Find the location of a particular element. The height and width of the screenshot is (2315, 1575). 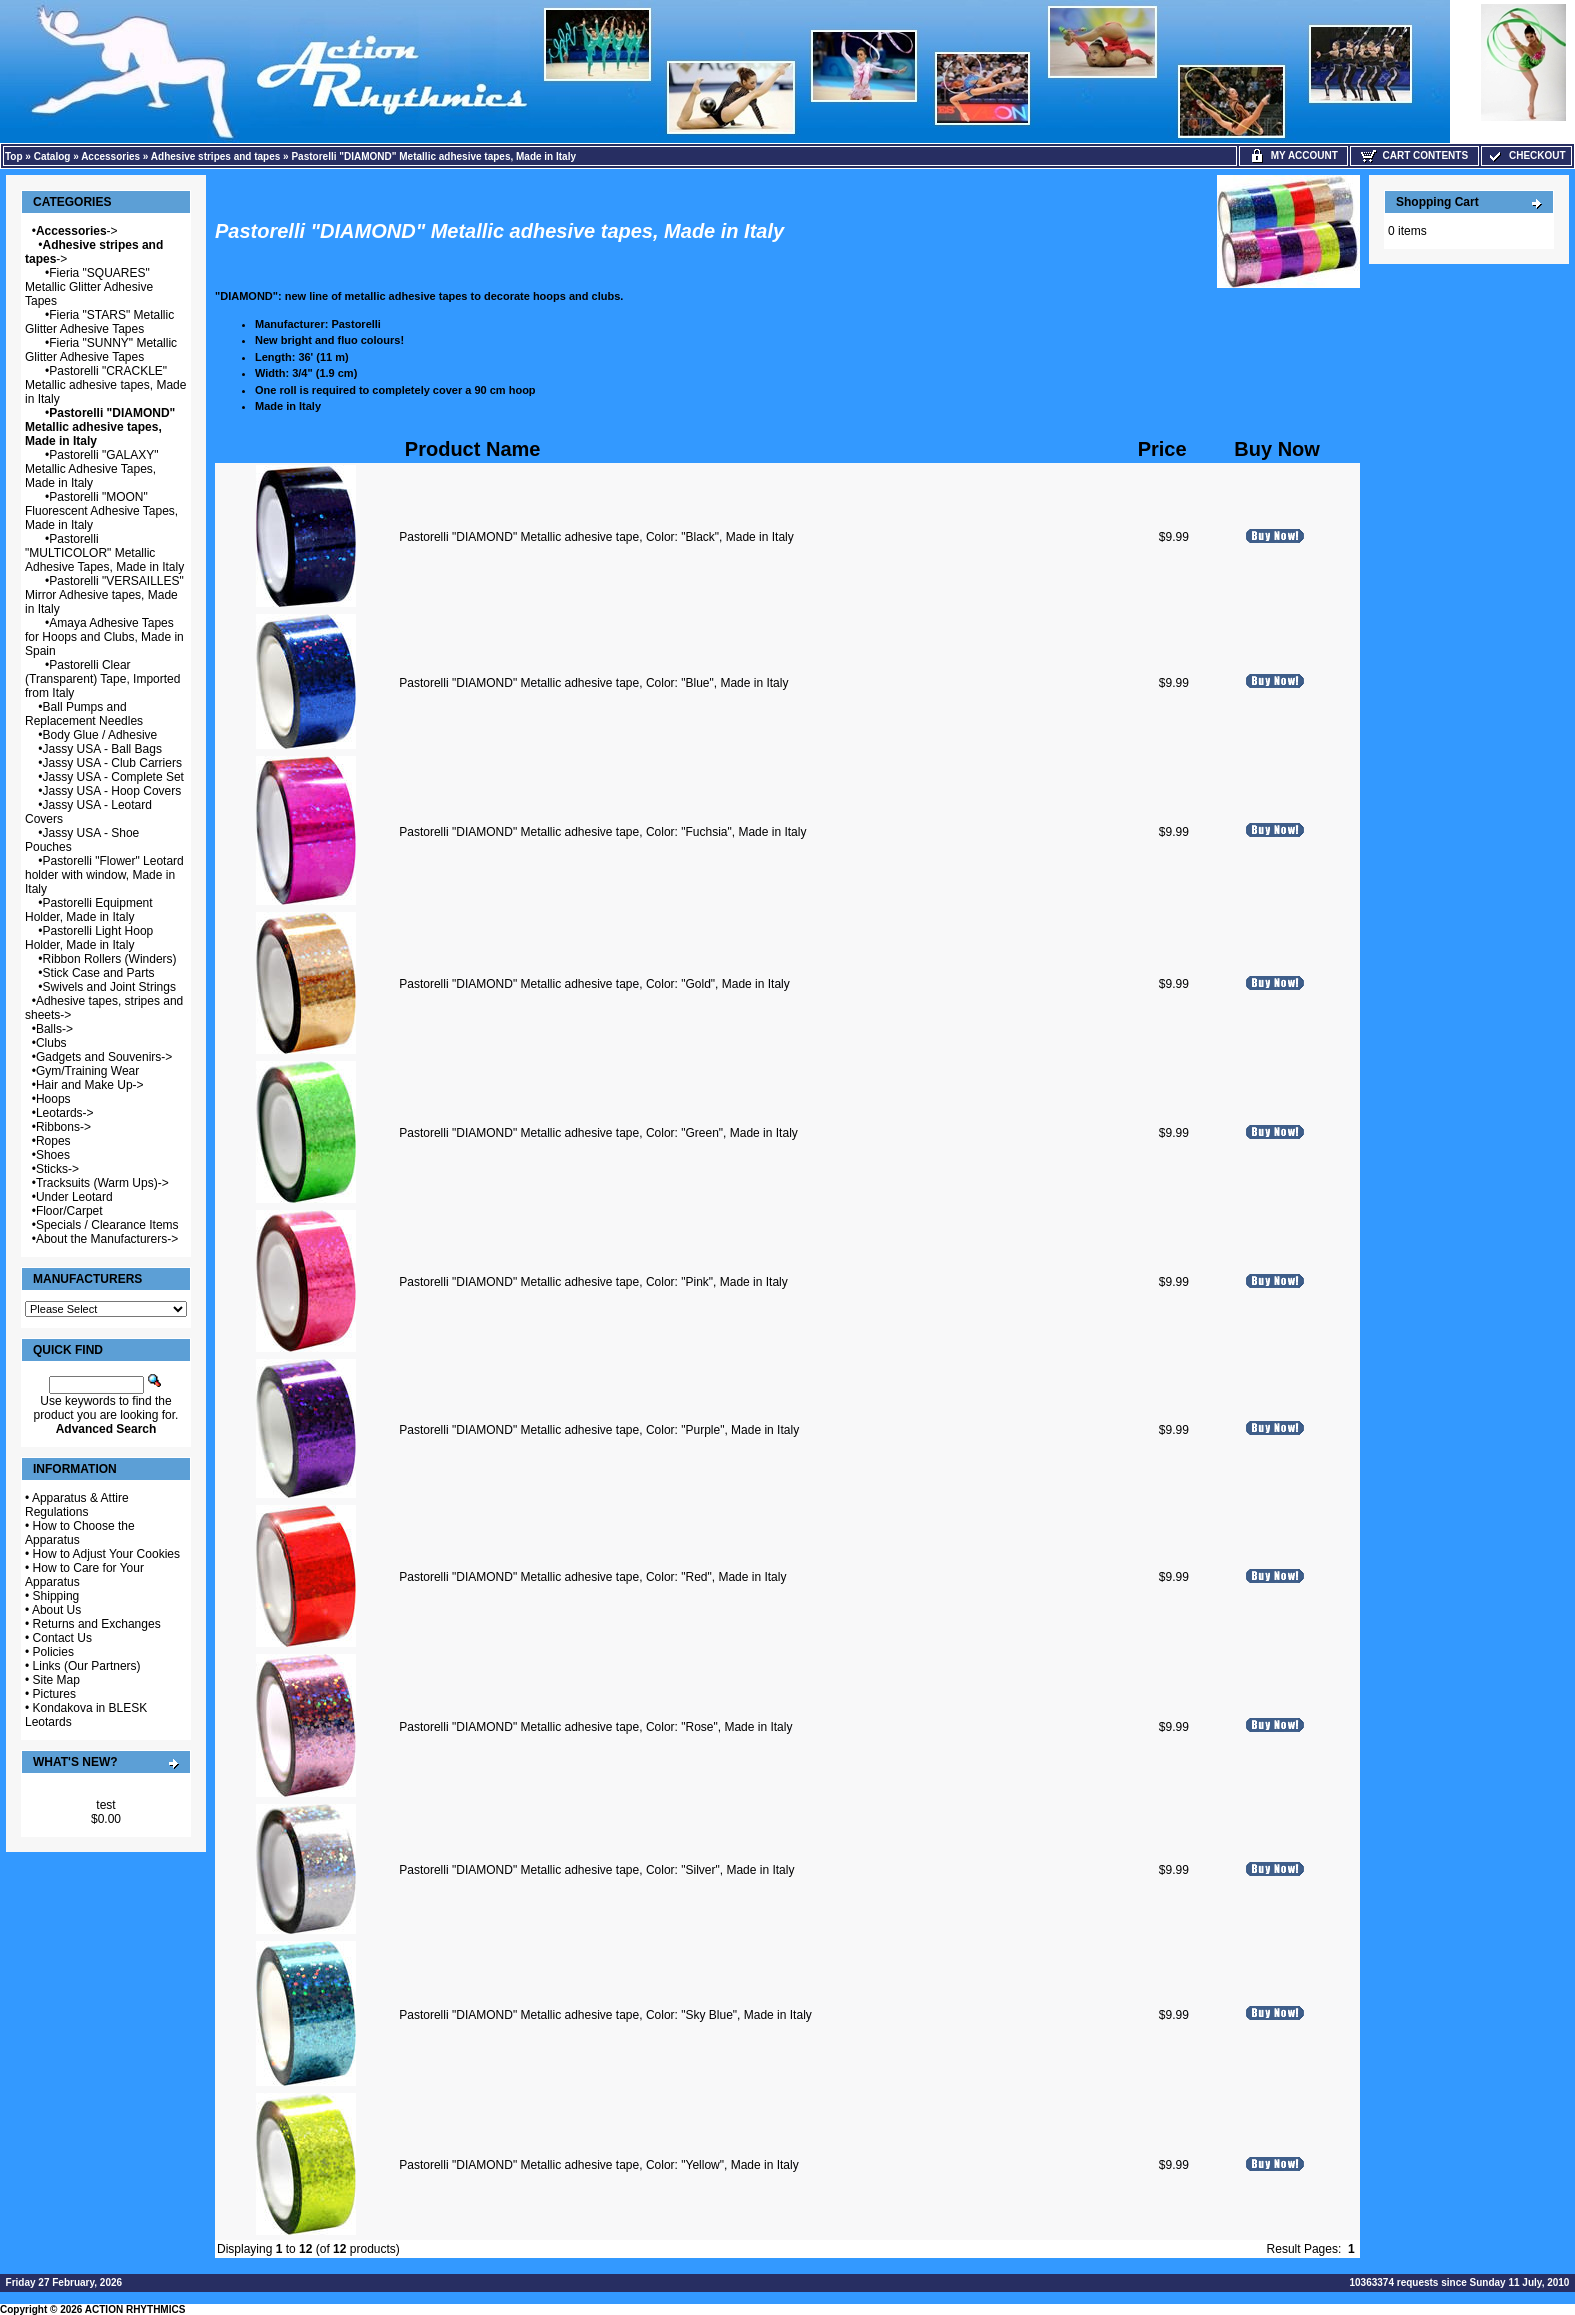

Pastorelli "DIAMOND" Metallic adhesive tape, Color: "Pink", Made in Italy is located at coordinates (593, 1282).